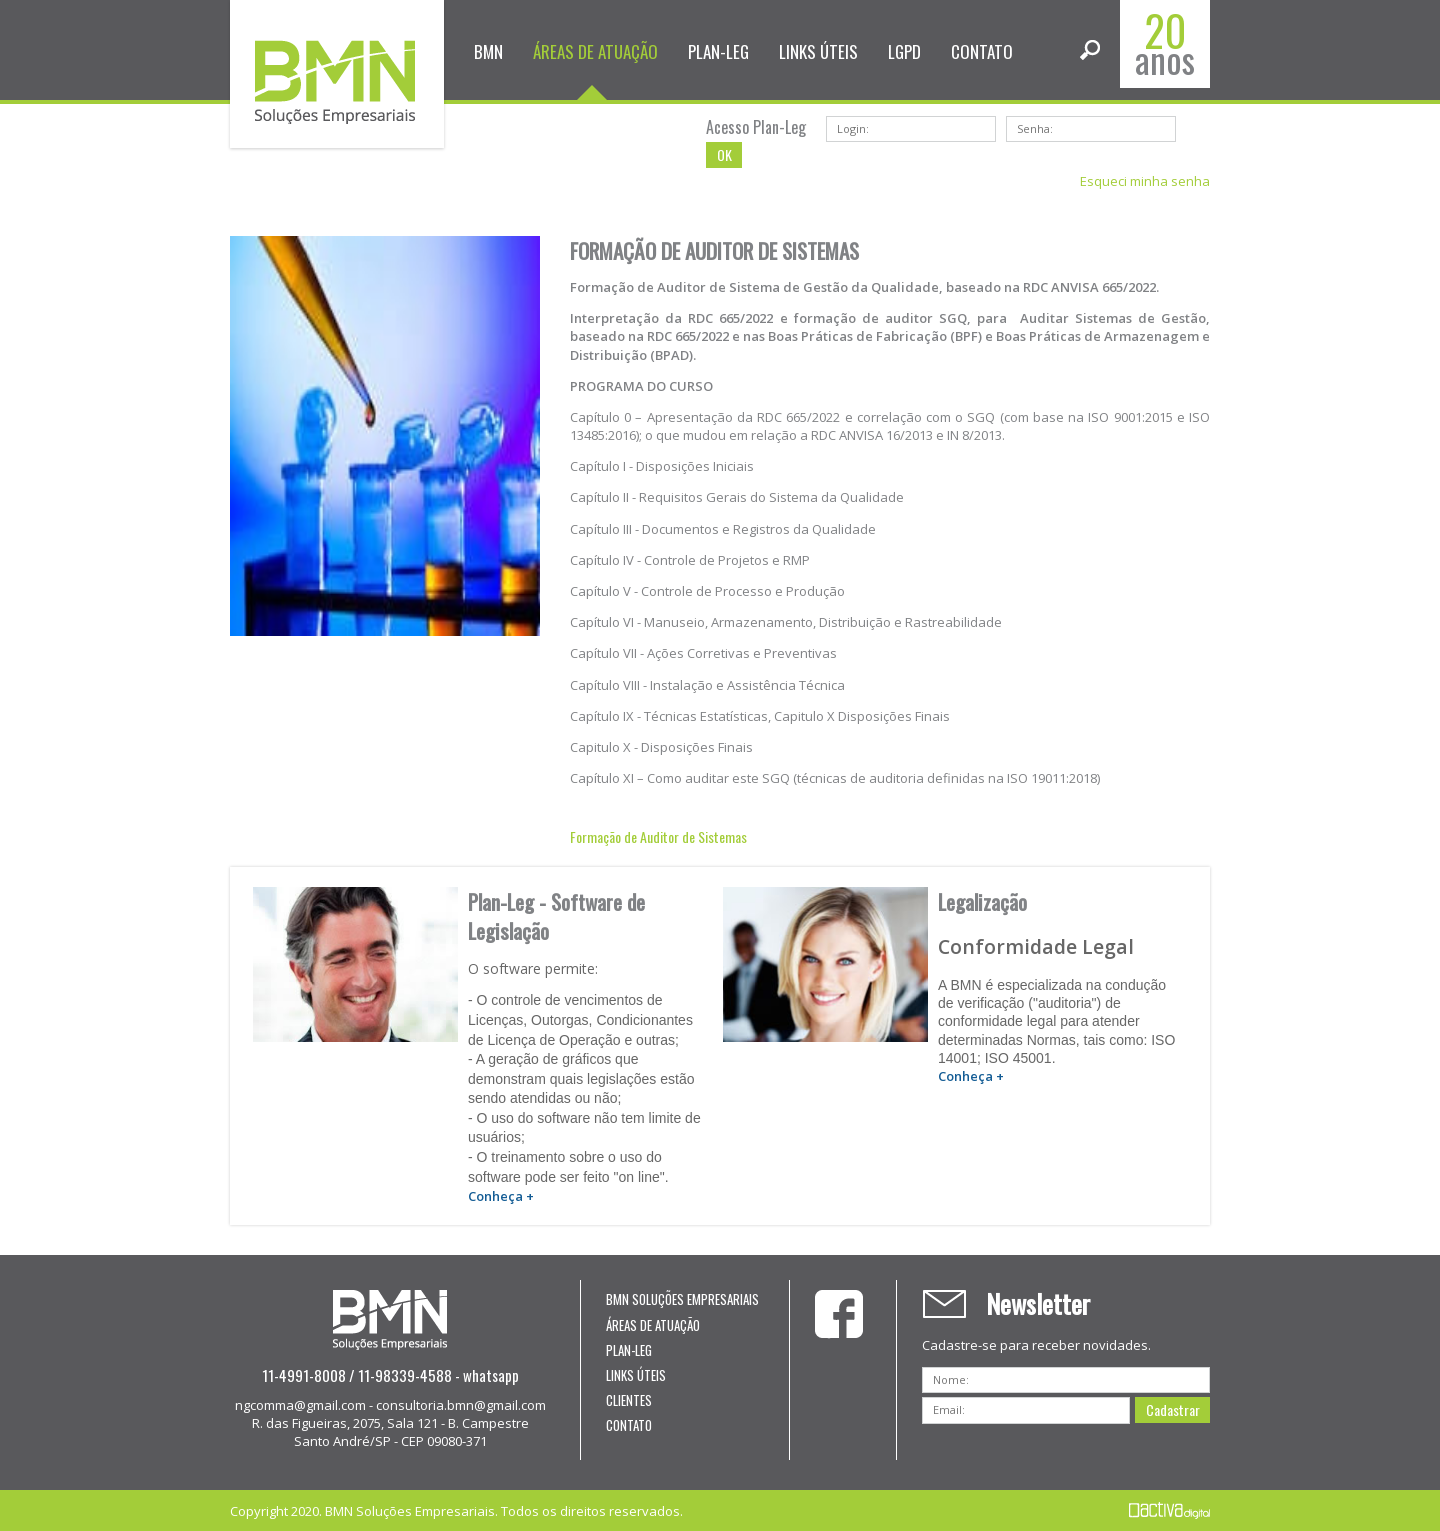  I want to click on PLAN-LEG, so click(718, 51).